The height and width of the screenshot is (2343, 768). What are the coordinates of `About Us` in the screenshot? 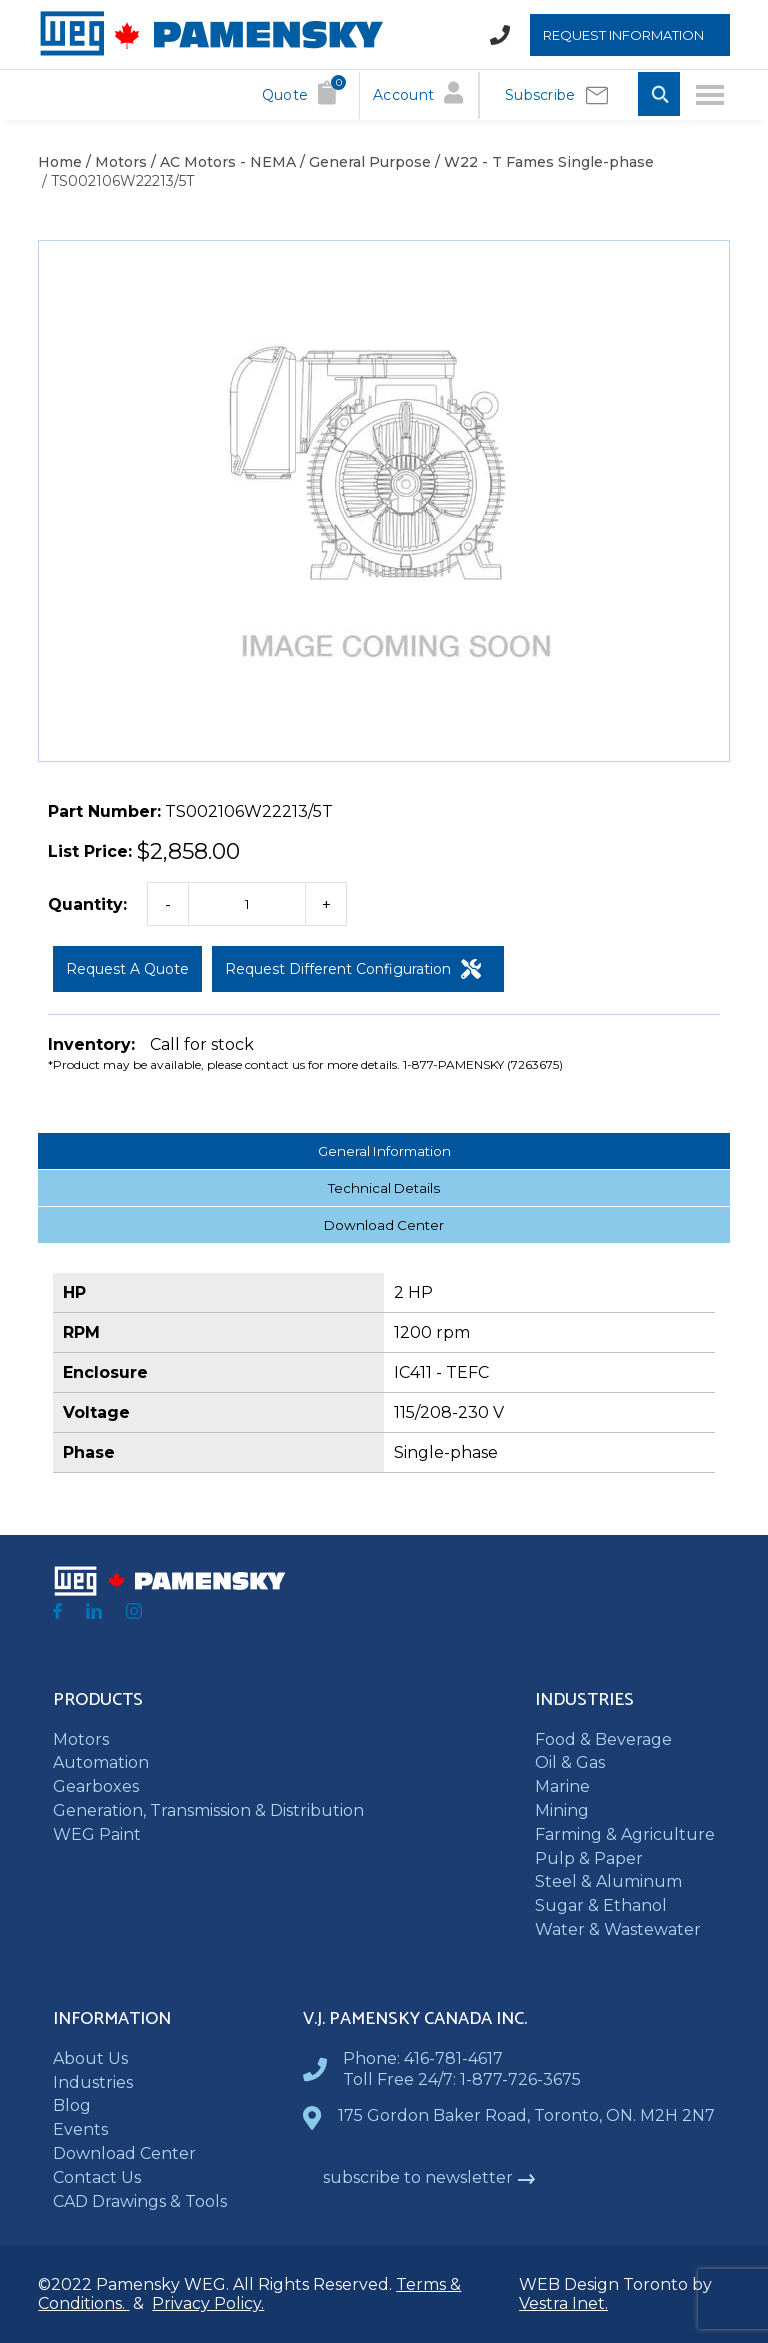 It's located at (90, 2058).